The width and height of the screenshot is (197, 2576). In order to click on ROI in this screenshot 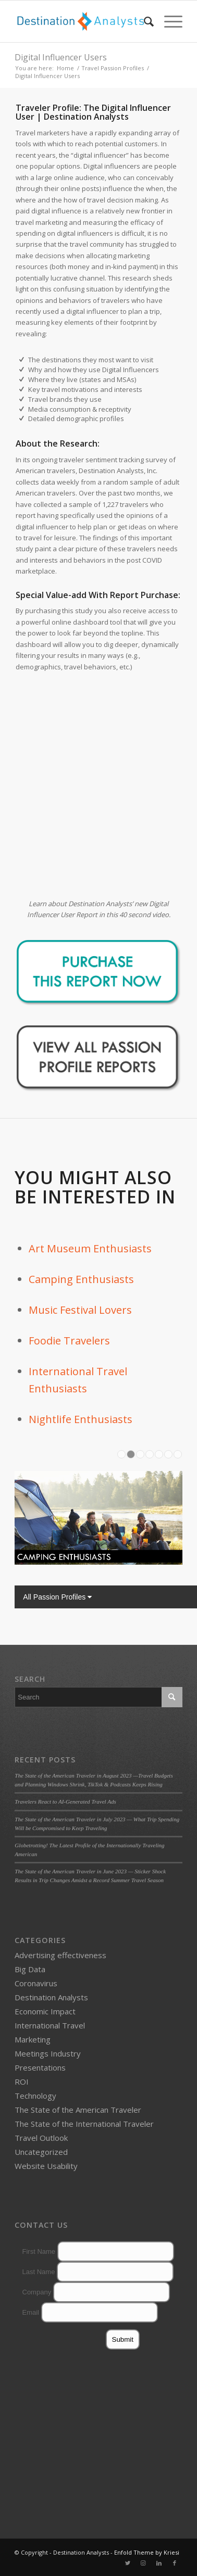, I will do `click(22, 2081)`.